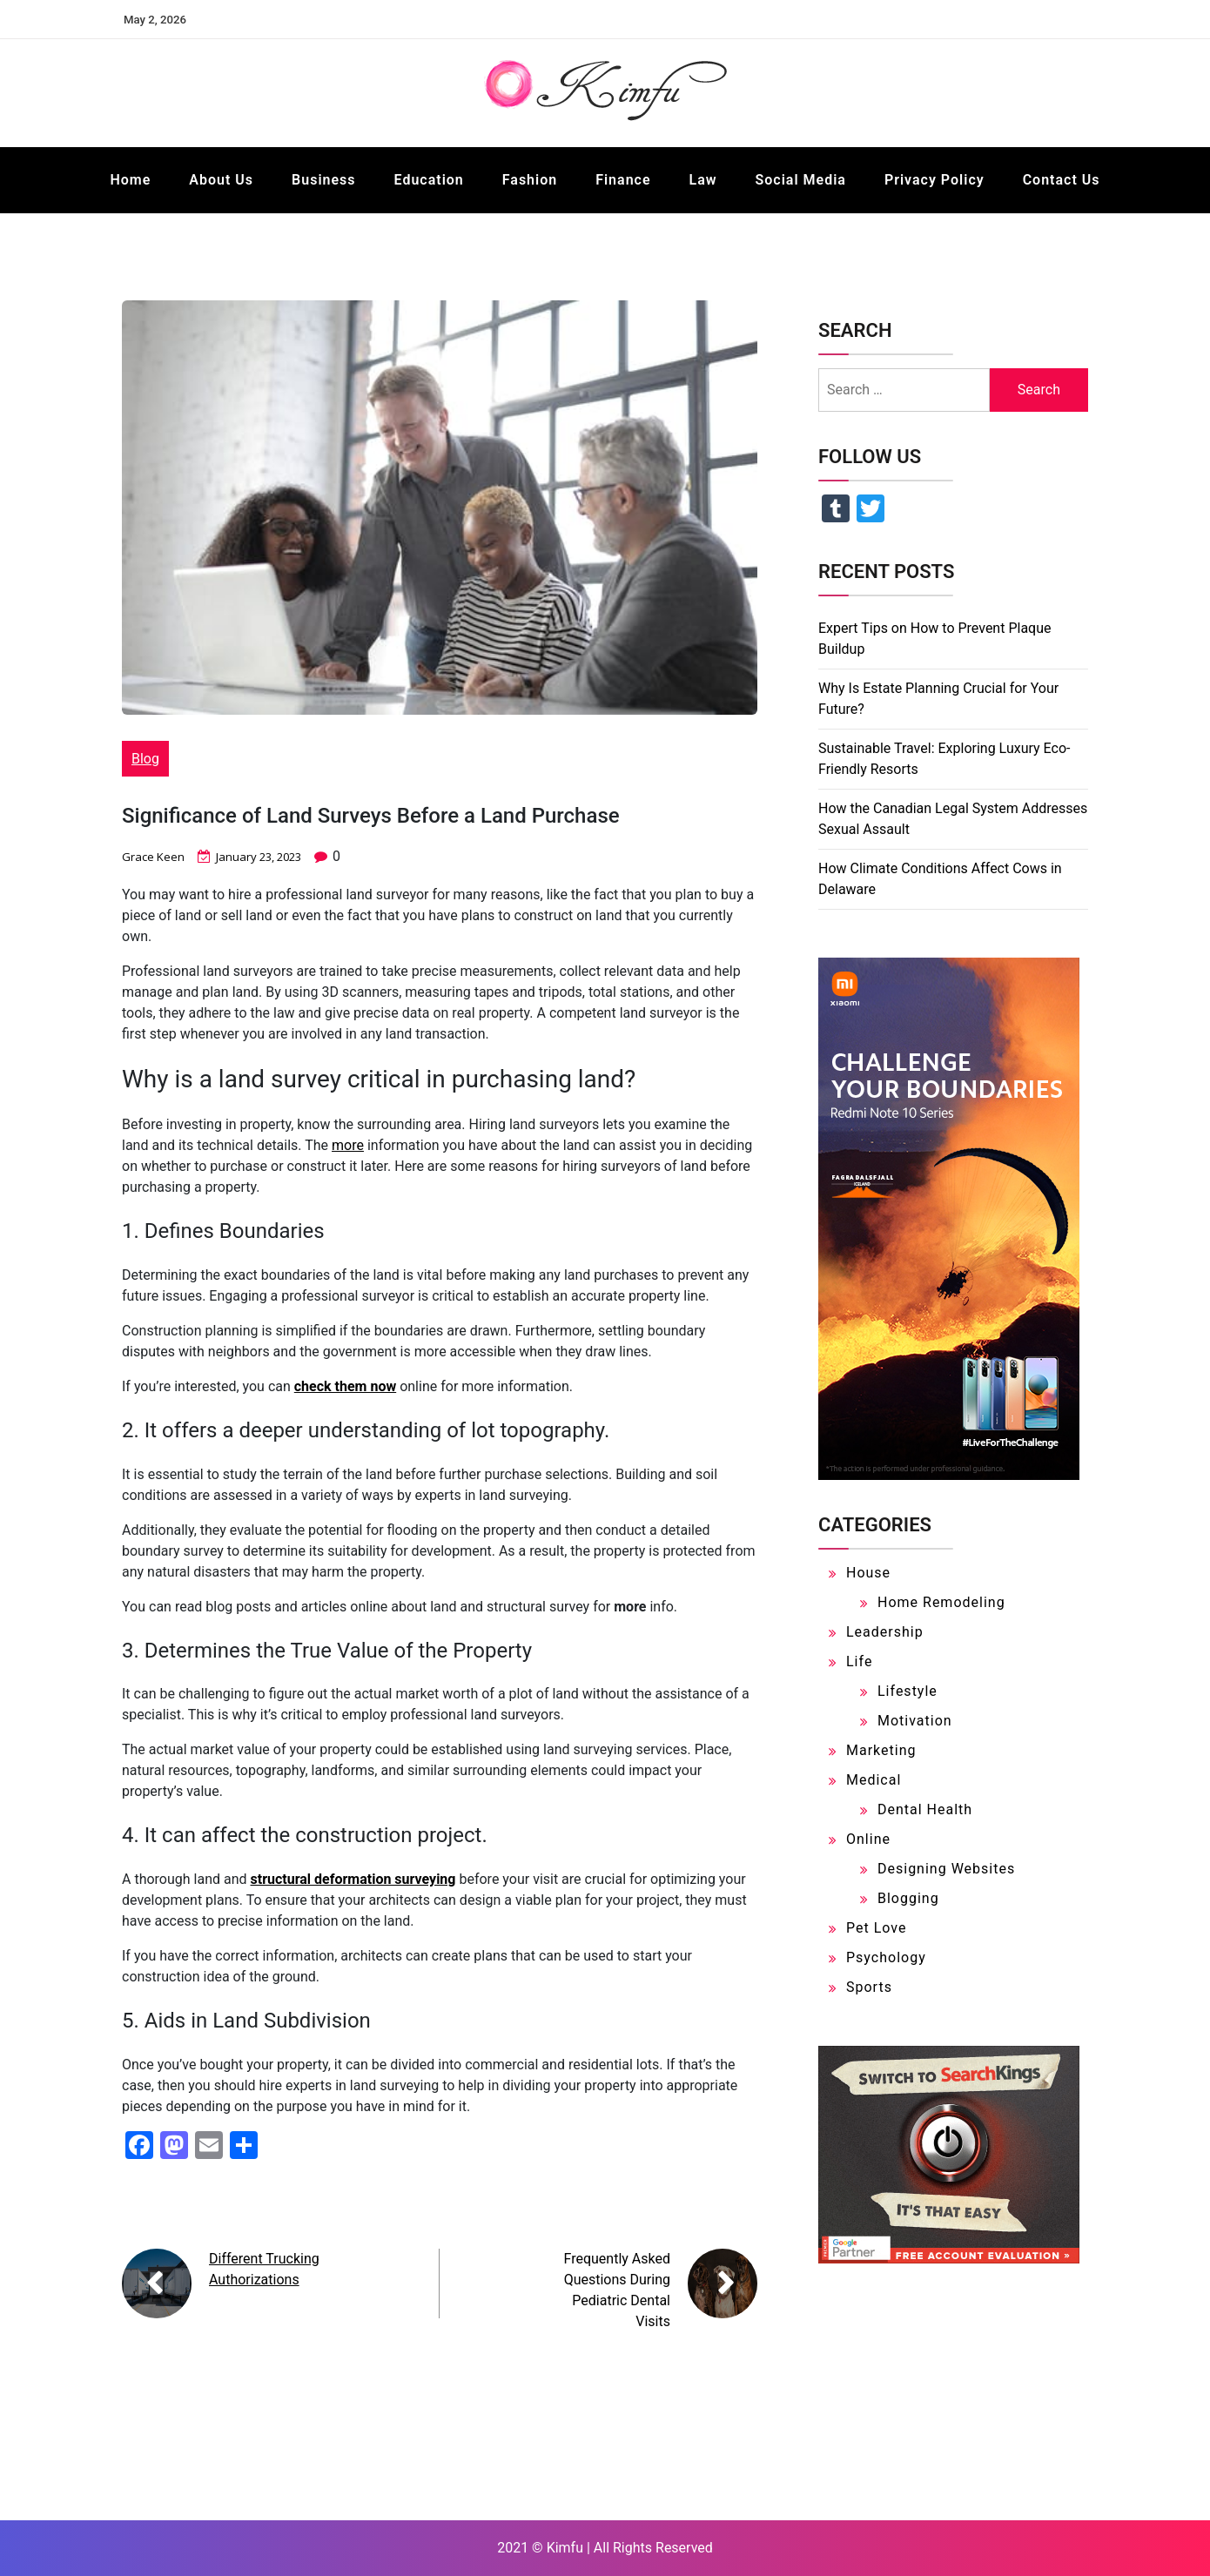 The height and width of the screenshot is (2576, 1210). Describe the element at coordinates (801, 180) in the screenshot. I see `Social Media` at that location.